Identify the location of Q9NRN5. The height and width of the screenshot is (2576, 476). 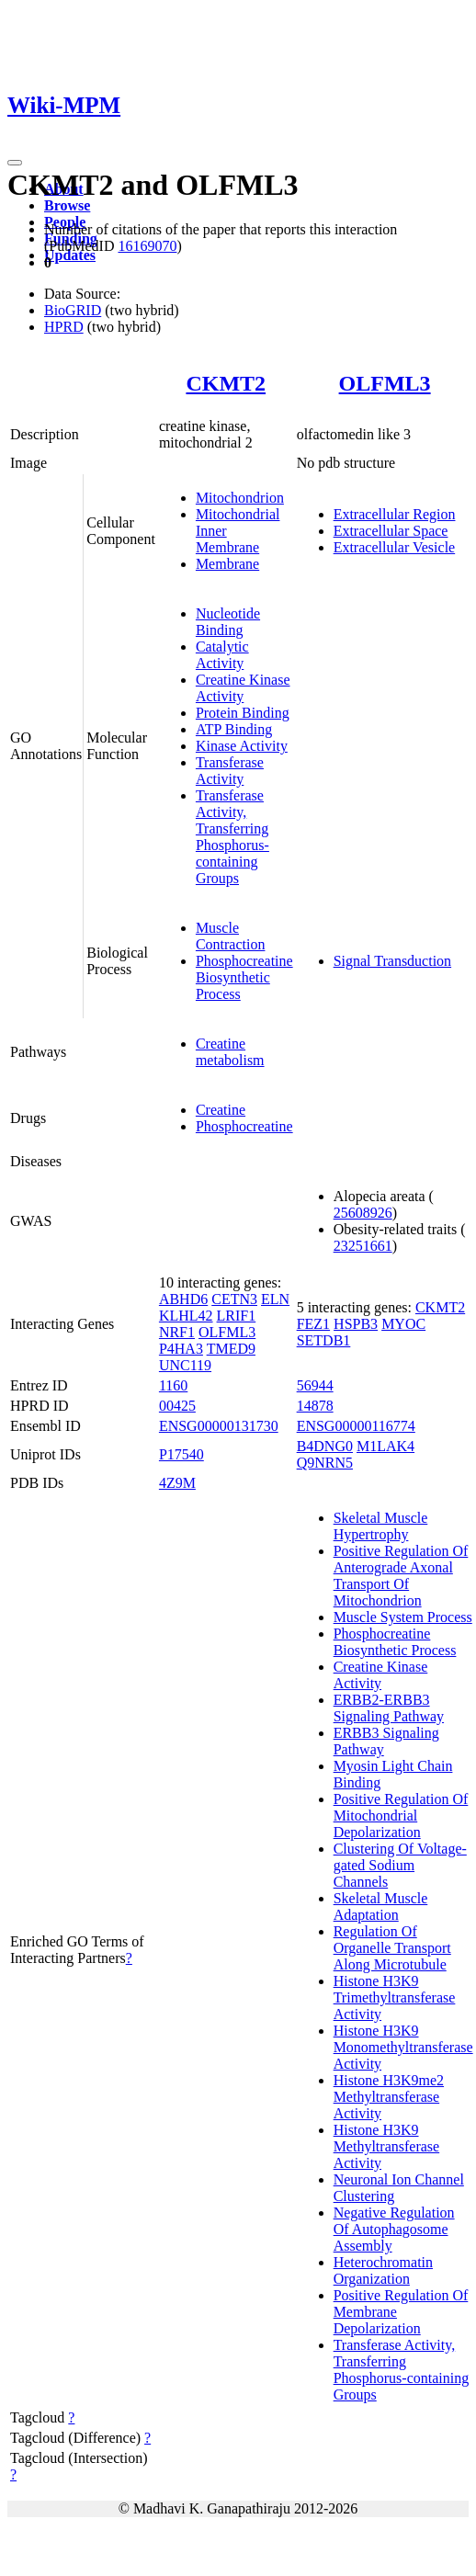
(325, 1462).